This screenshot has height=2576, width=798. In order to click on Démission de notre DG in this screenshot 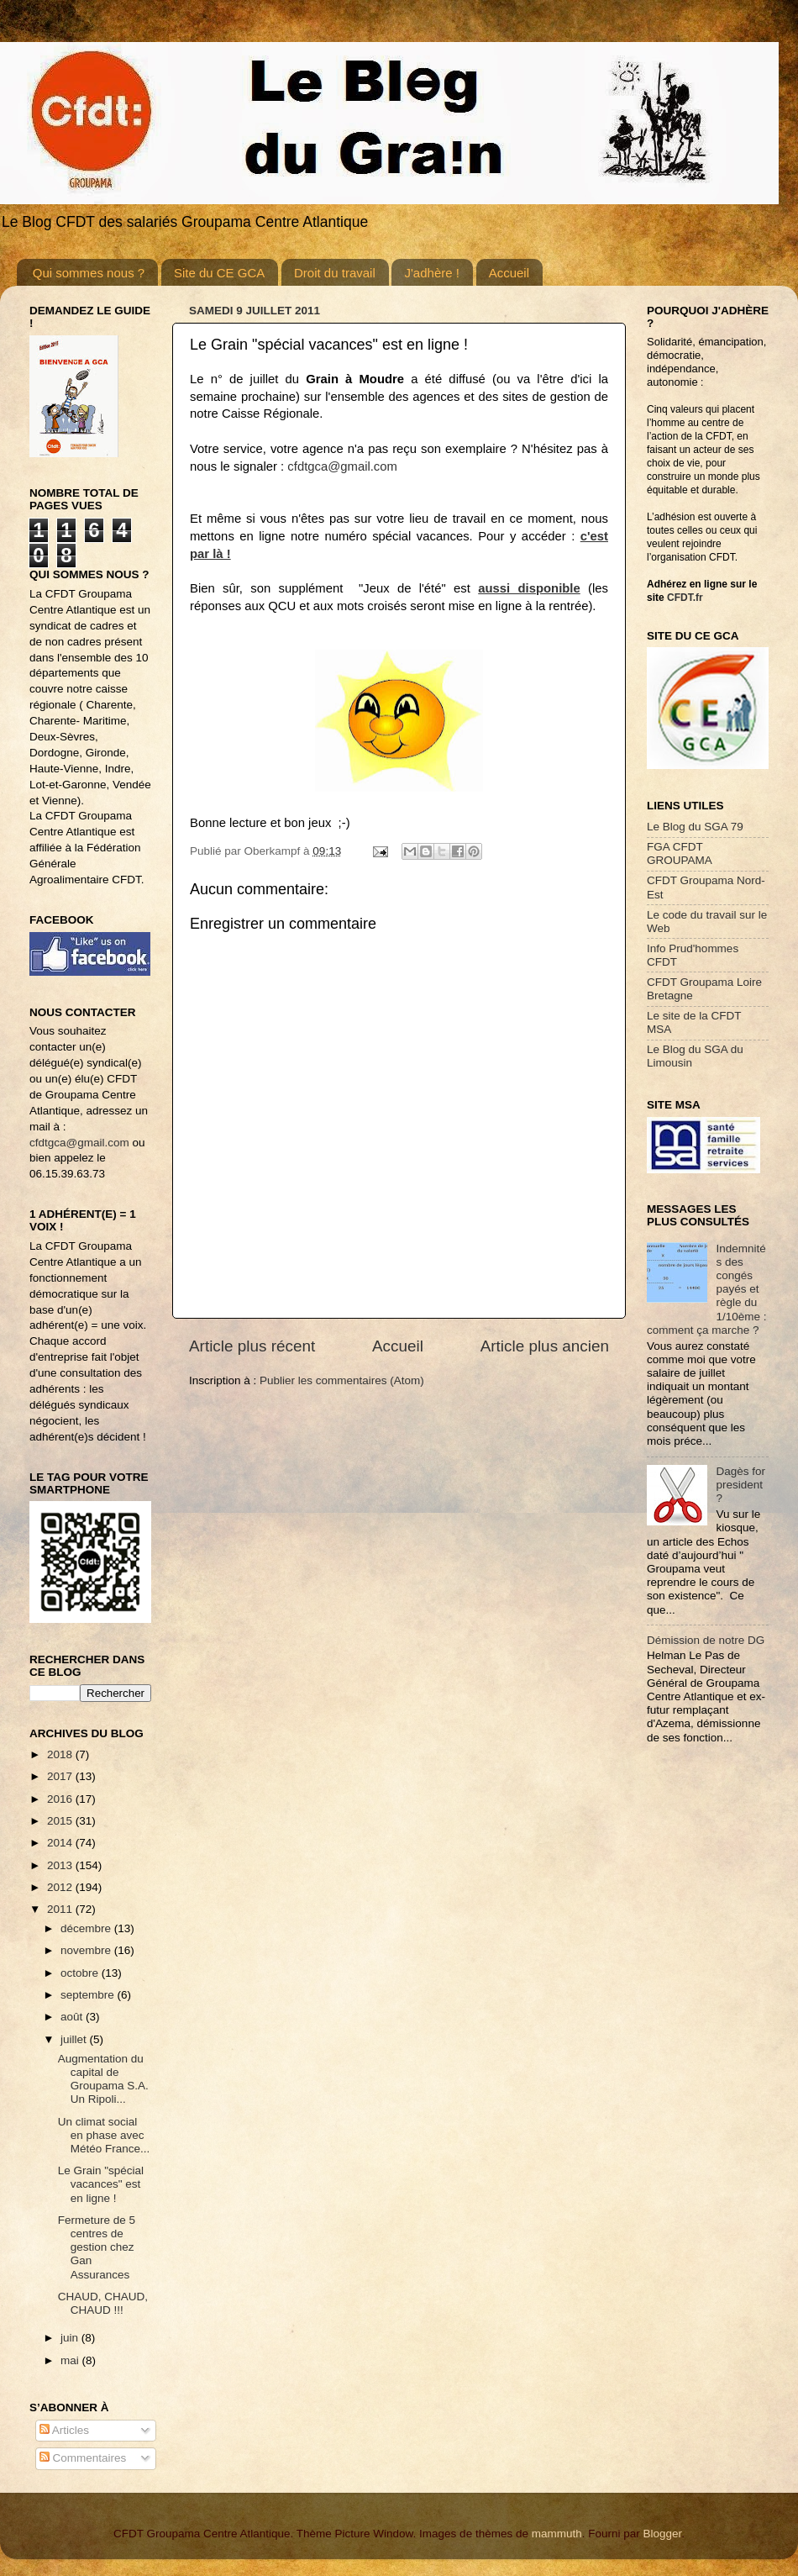, I will do `click(705, 1640)`.